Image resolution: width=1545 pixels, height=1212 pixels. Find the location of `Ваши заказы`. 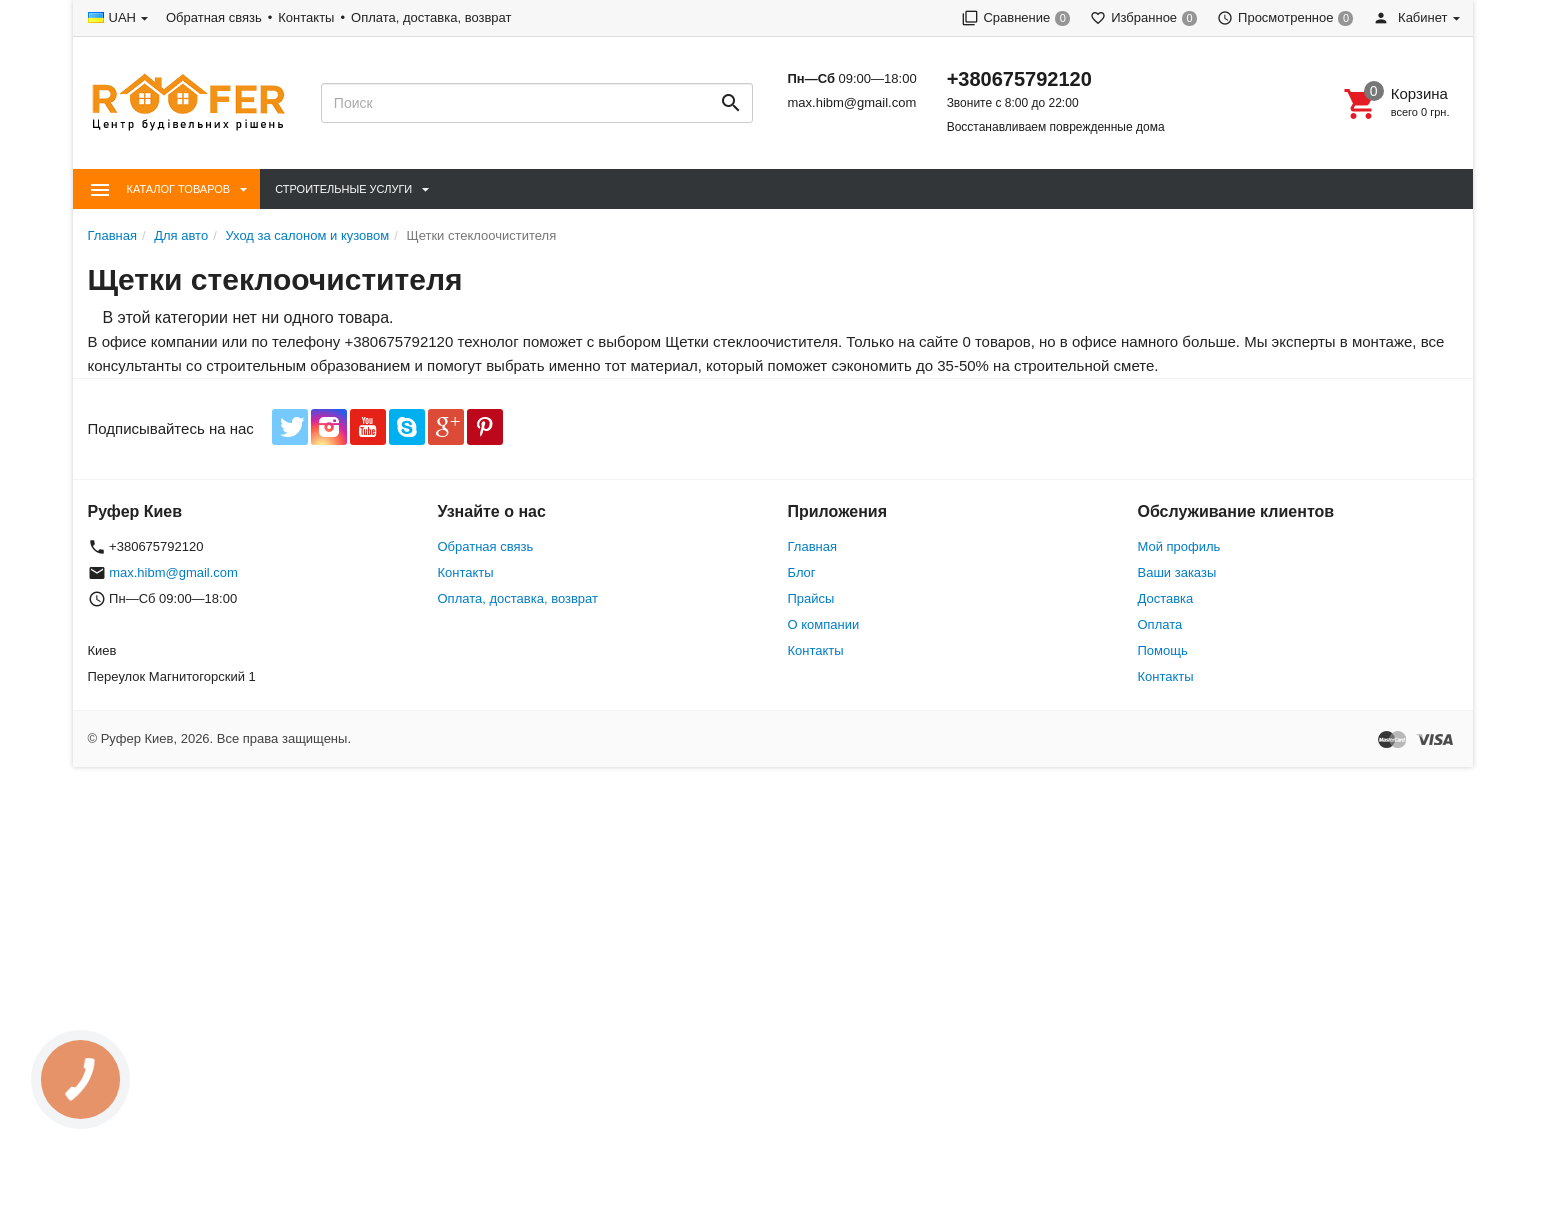

Ваши заказы is located at coordinates (1177, 572).